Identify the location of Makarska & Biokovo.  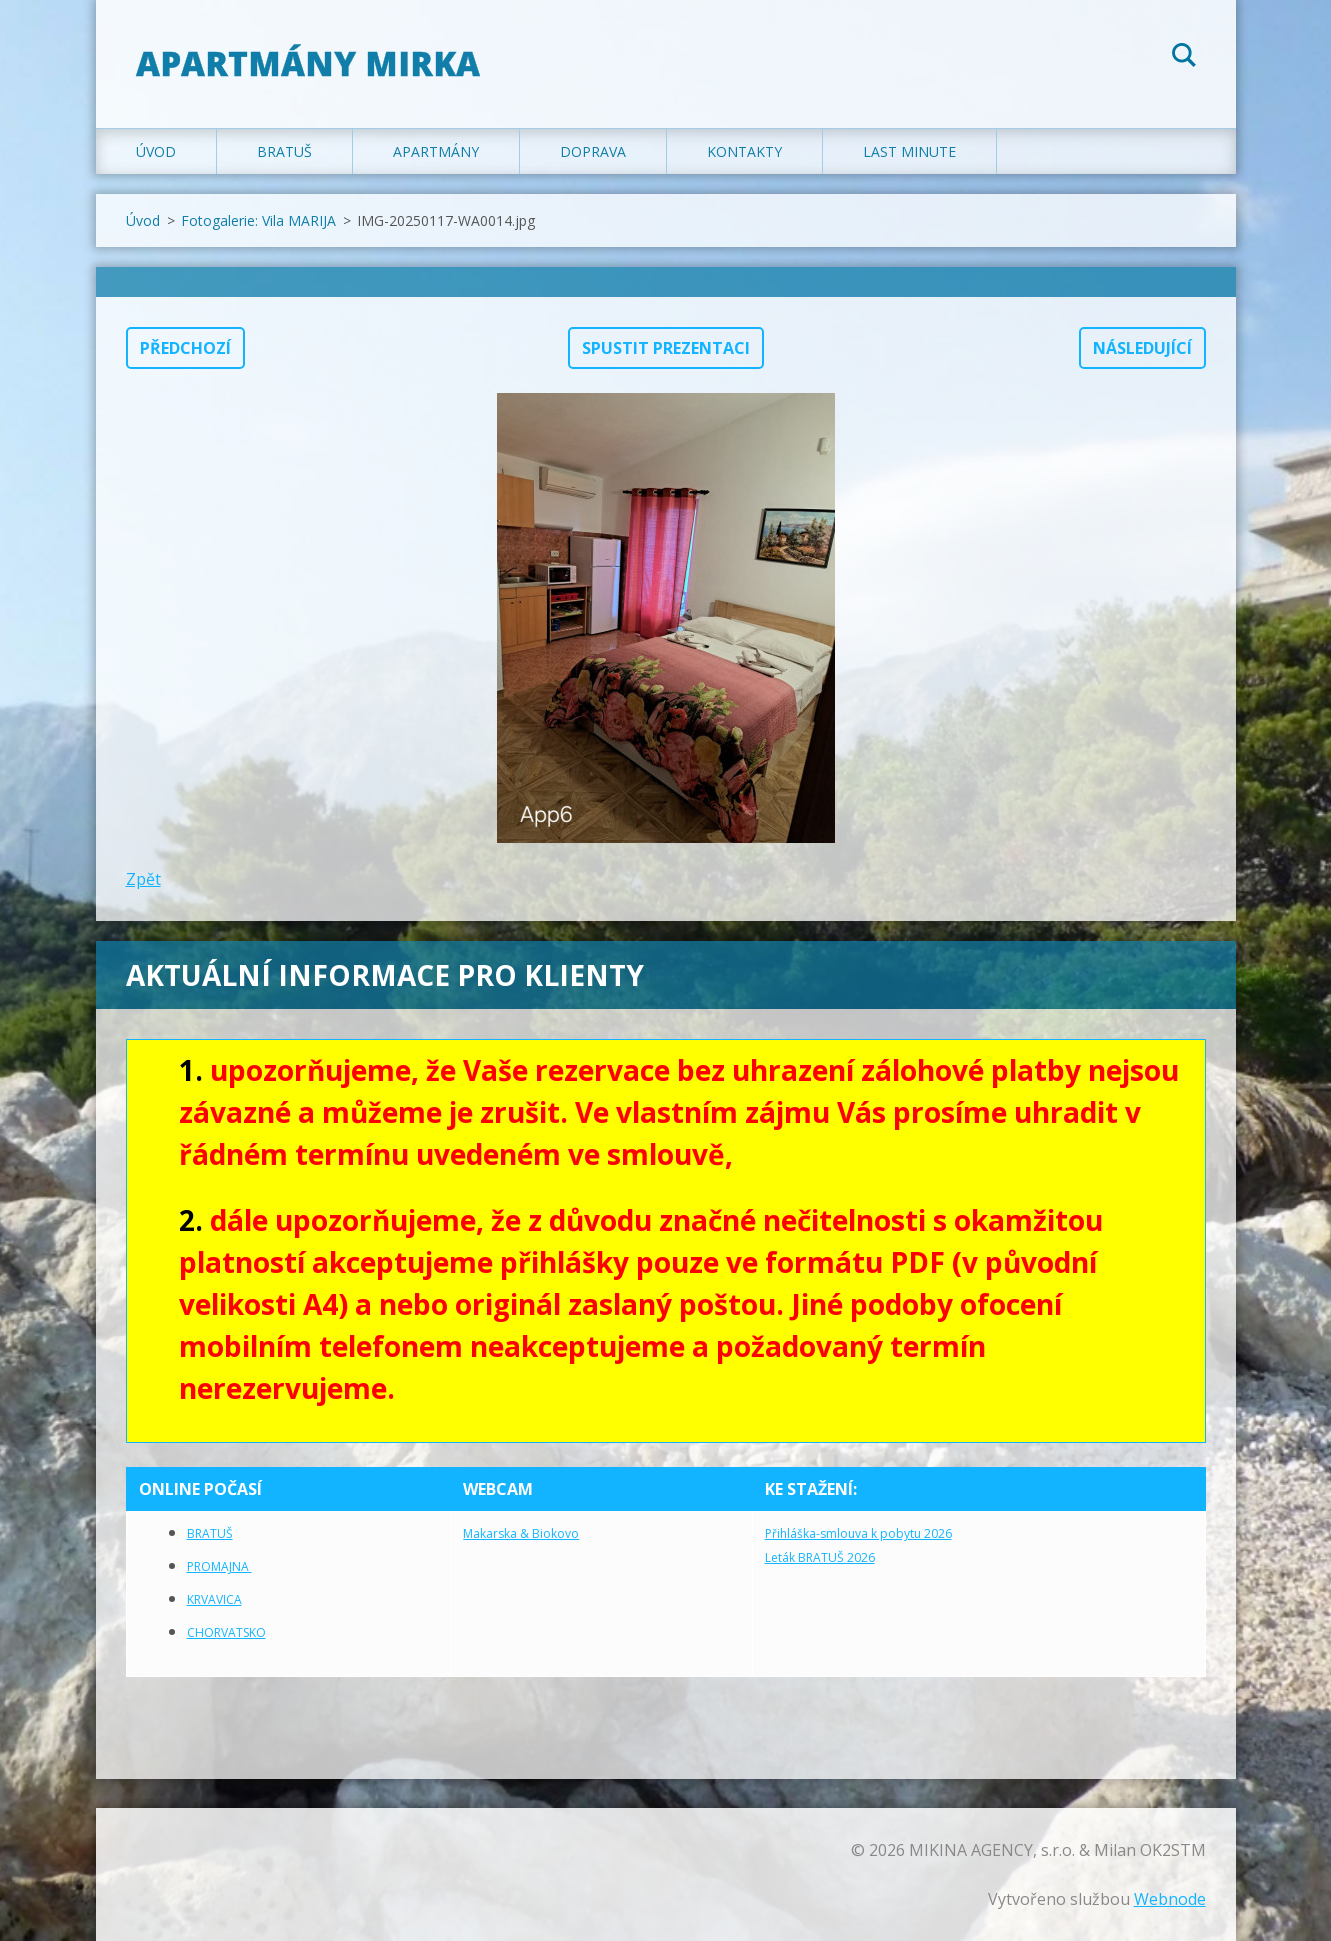
(521, 1533).